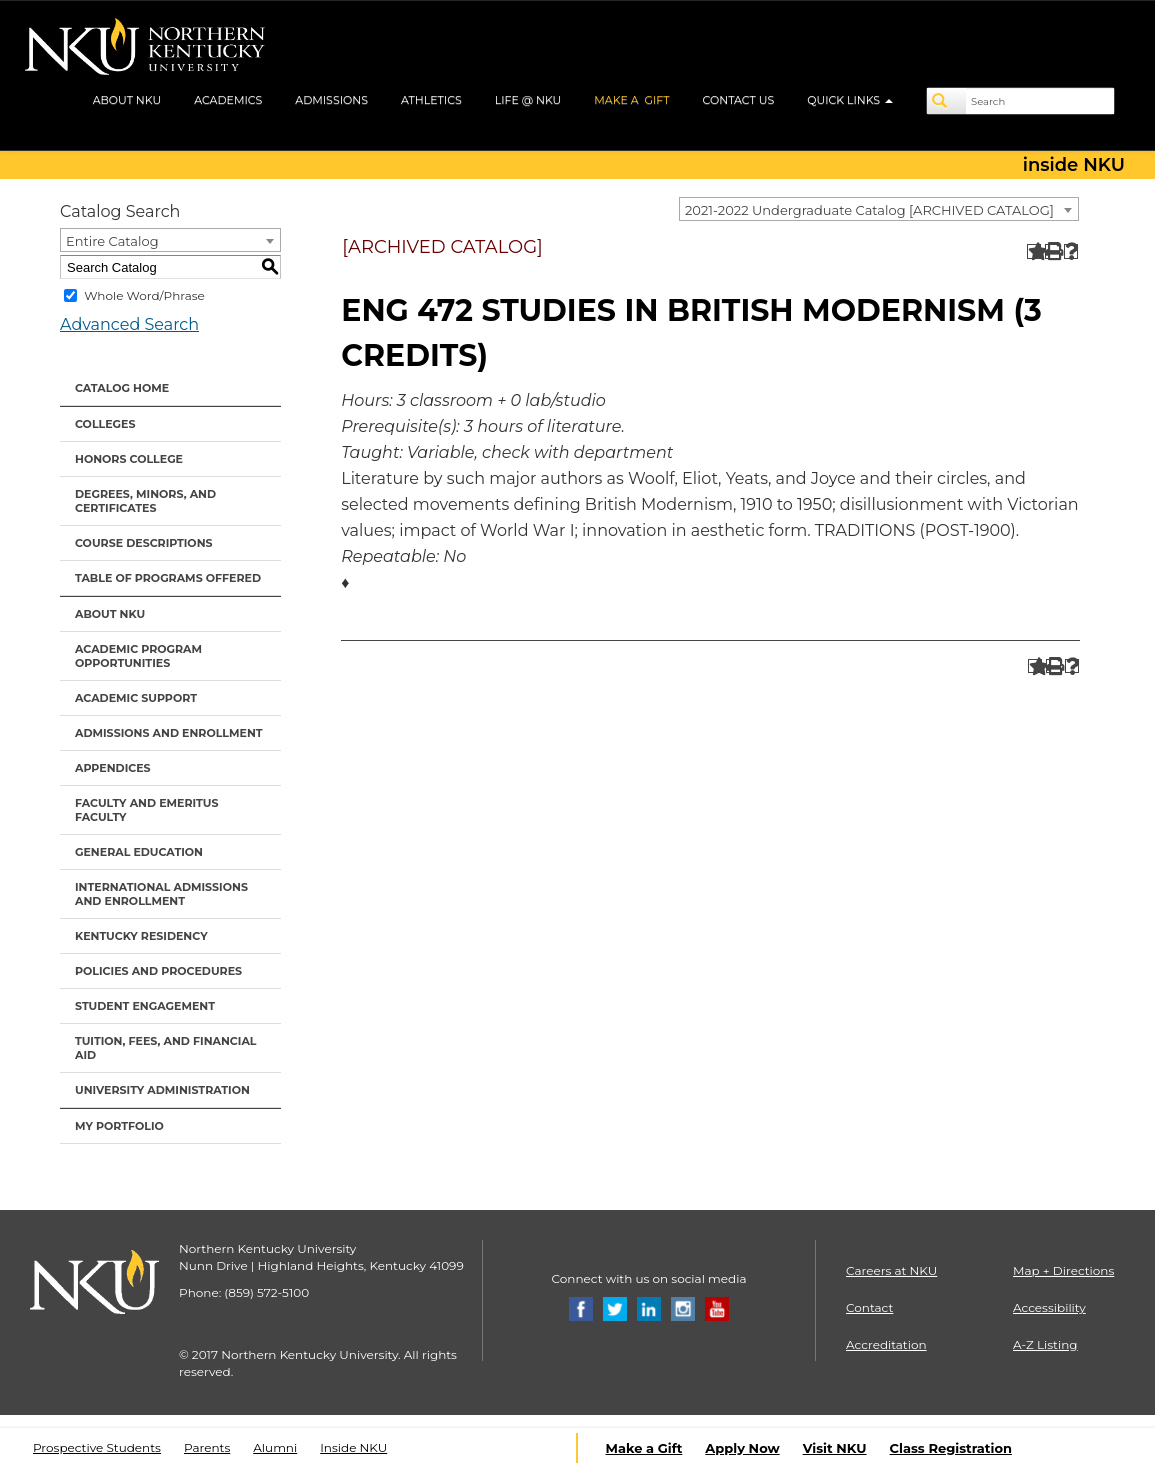 This screenshot has width=1155, height=1468. What do you see at coordinates (161, 894) in the screenshot?
I see `International Admissions and Enrollment` at bounding box center [161, 894].